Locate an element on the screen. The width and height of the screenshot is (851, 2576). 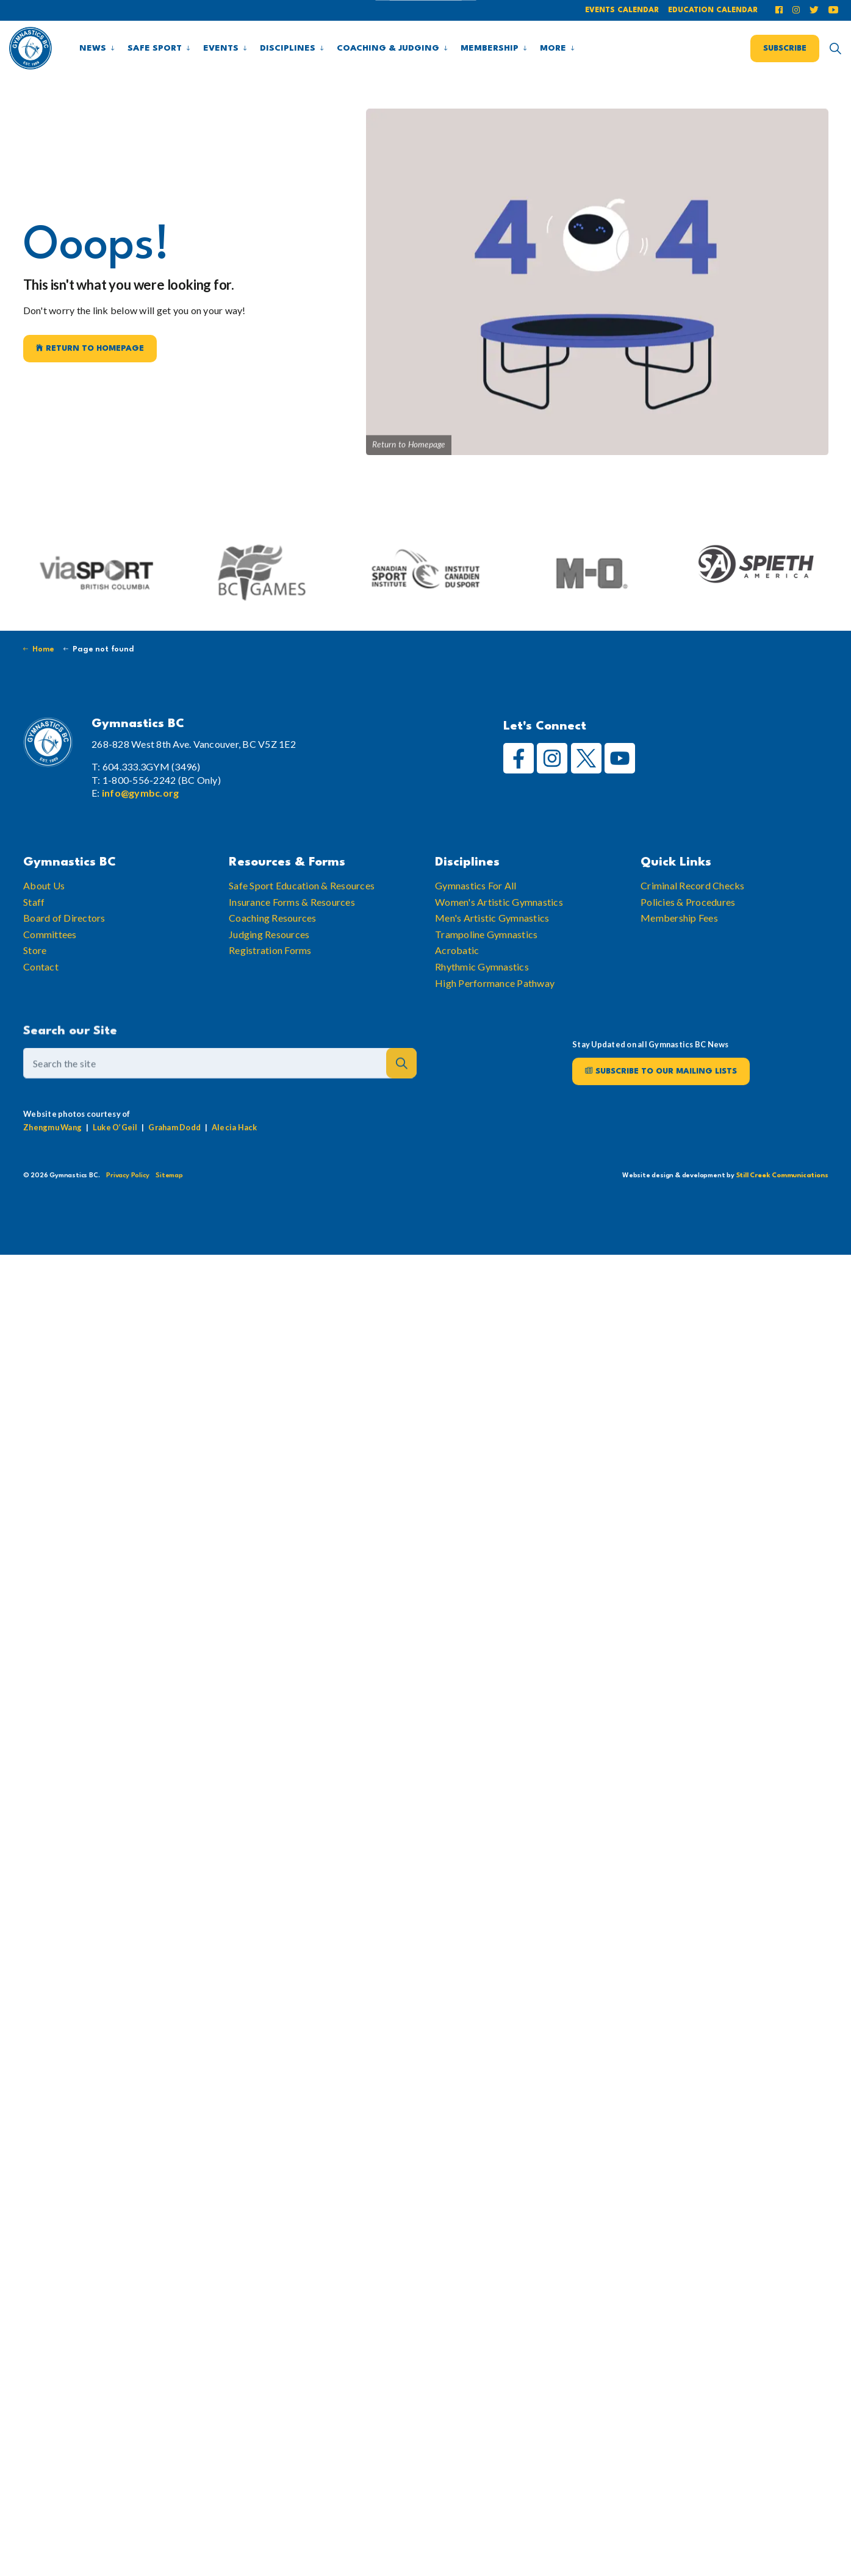
Board of Directors is located at coordinates (64, 955).